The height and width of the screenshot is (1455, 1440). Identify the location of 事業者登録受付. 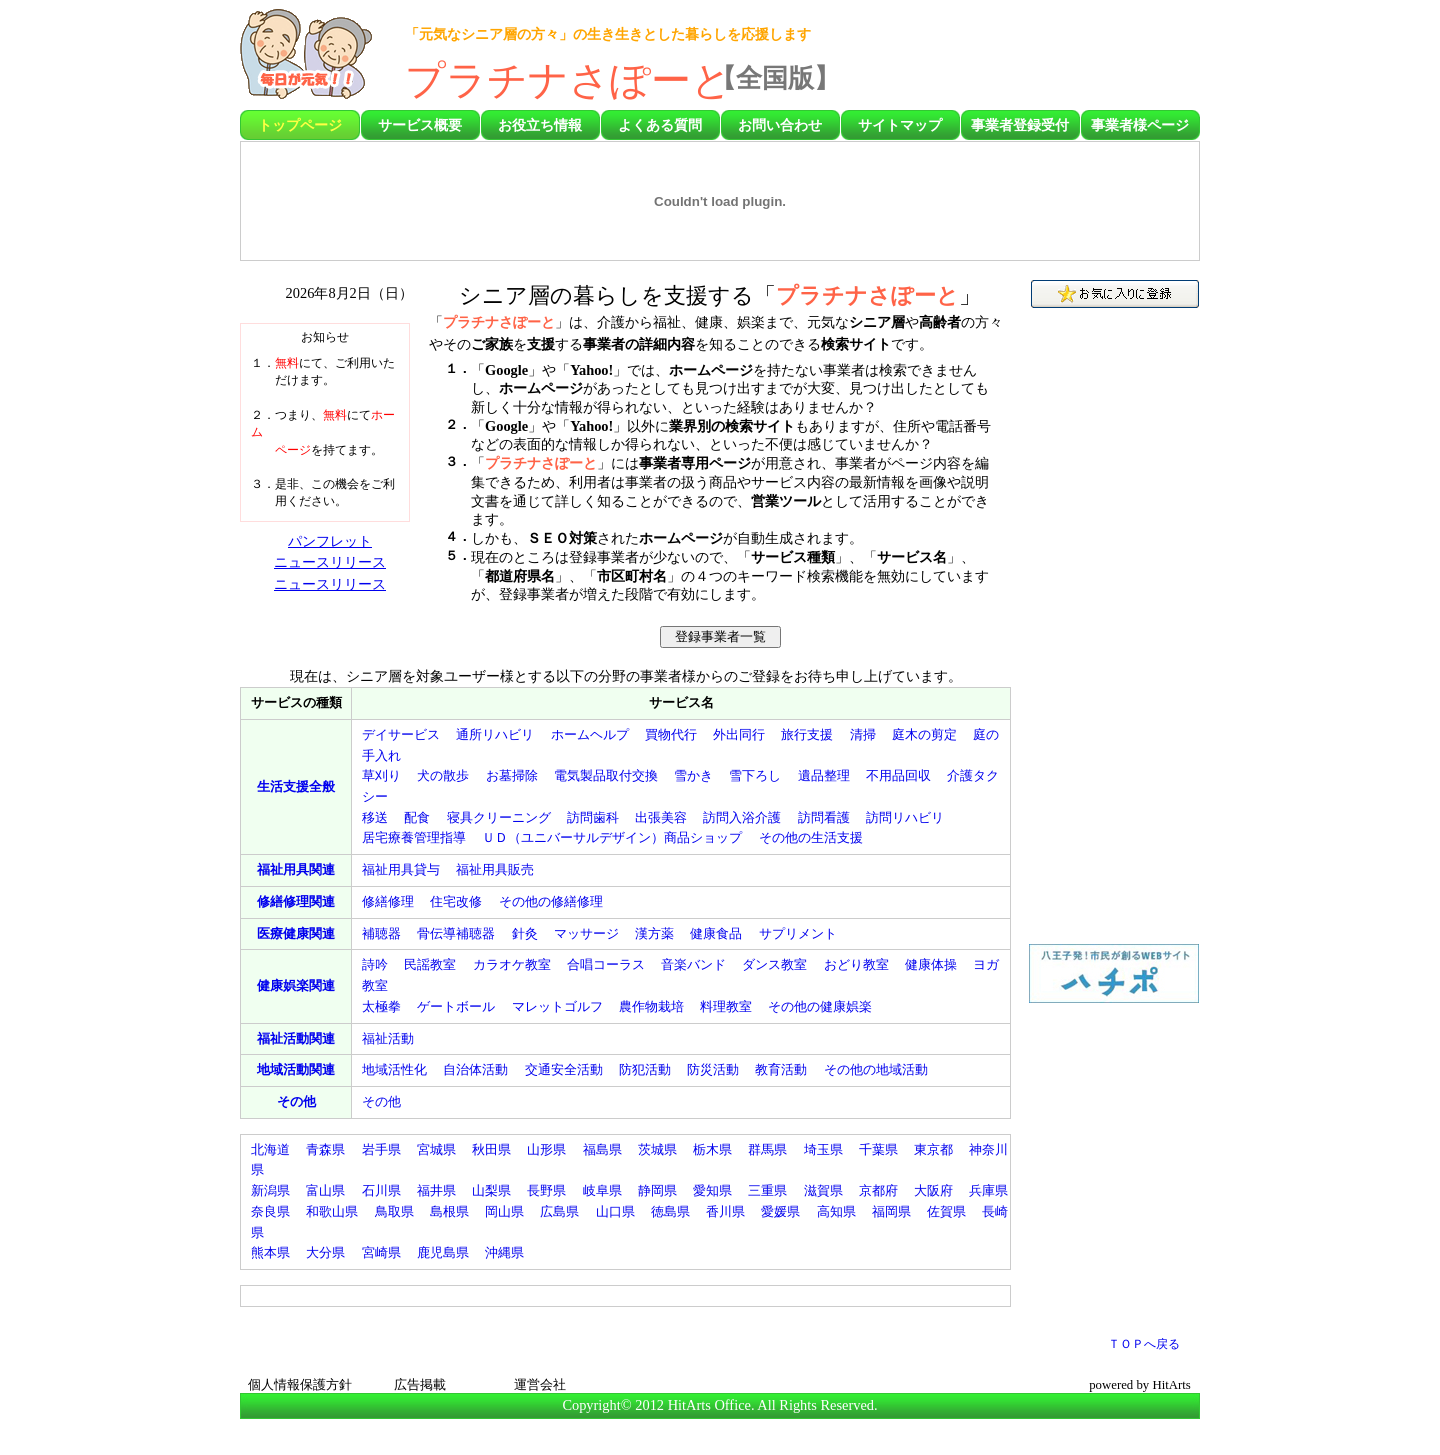
(1020, 125).